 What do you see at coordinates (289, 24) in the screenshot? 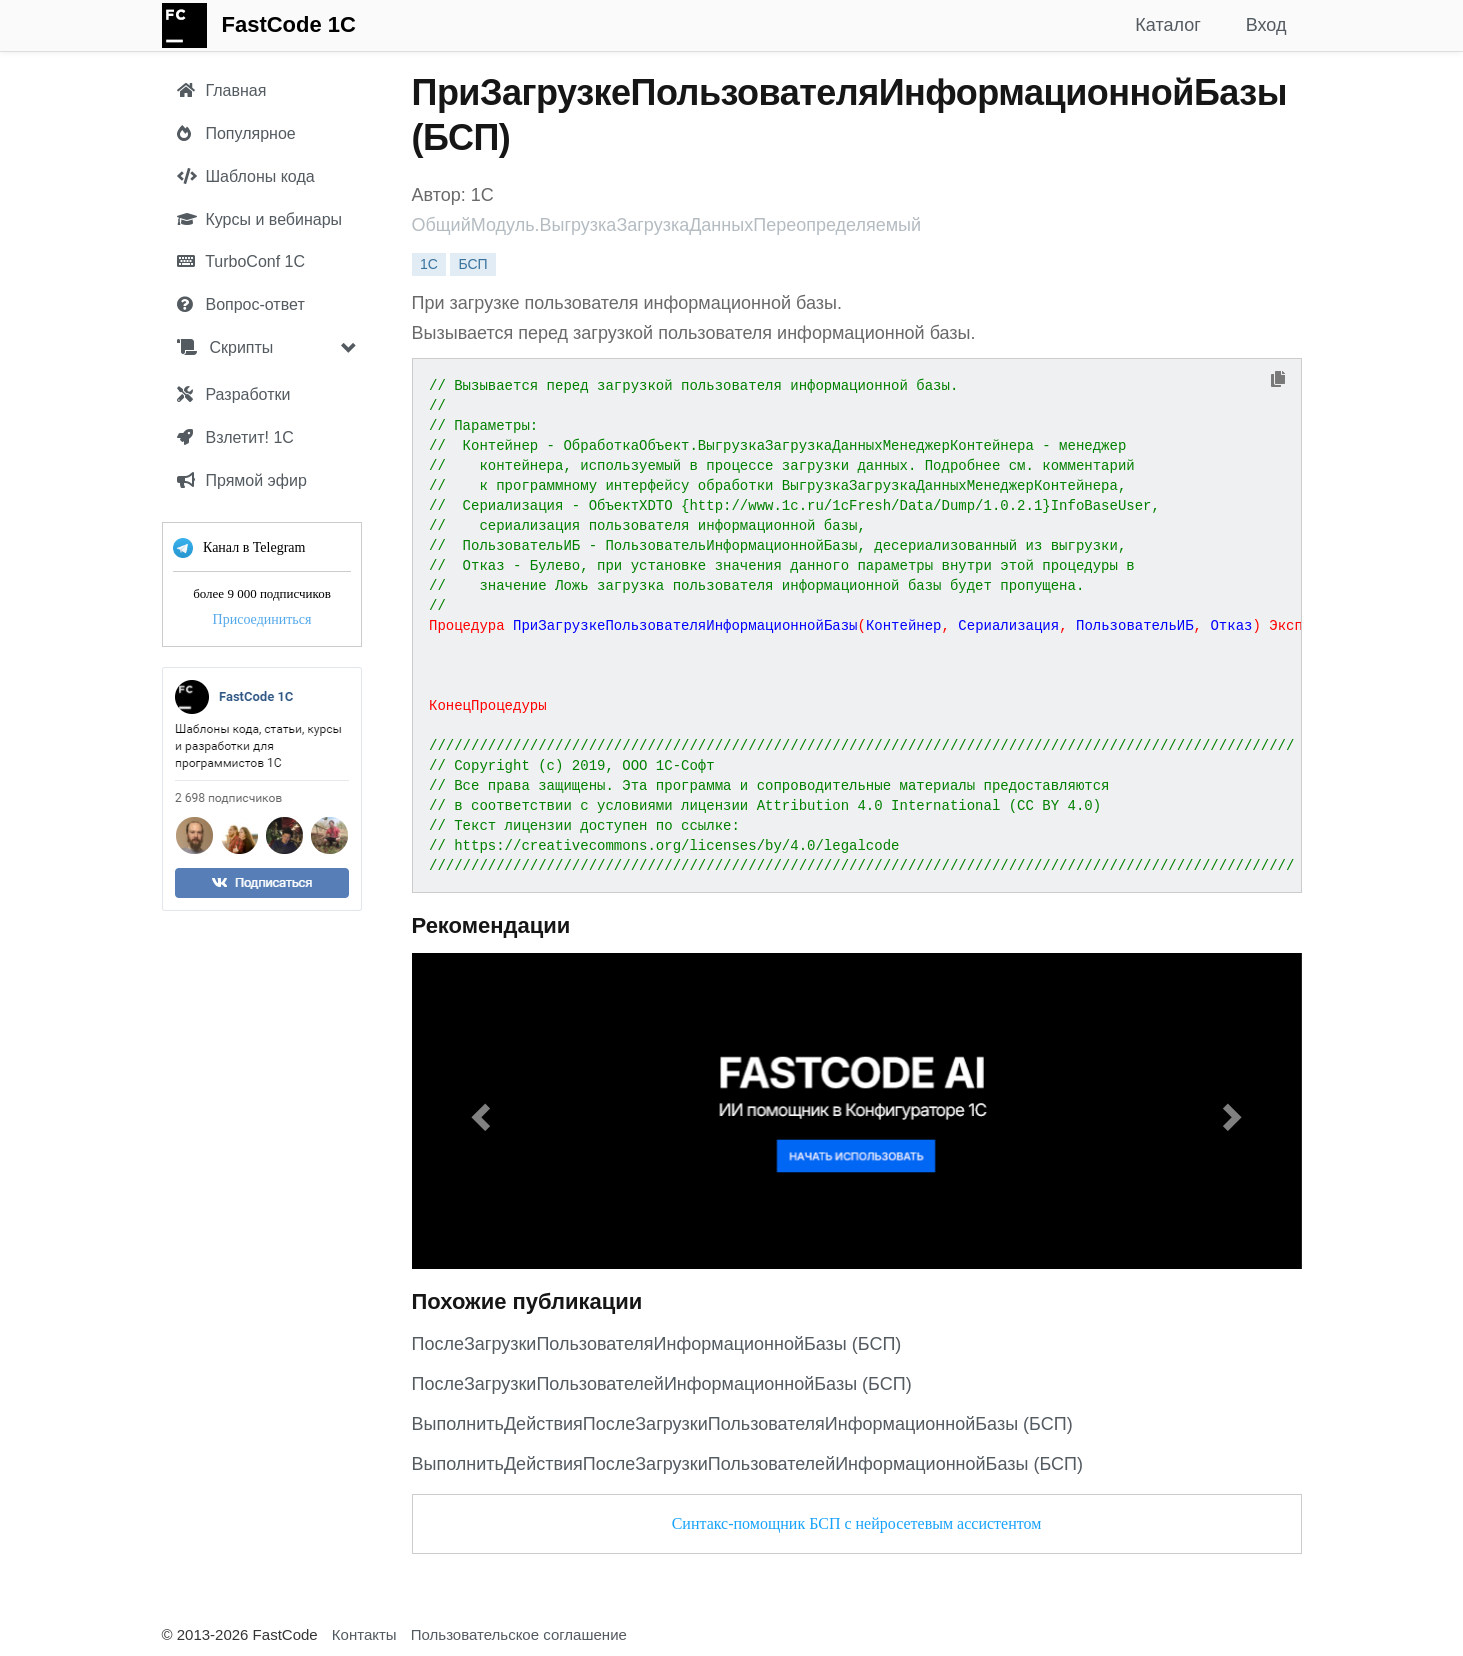
I see `FastCode 1C` at bounding box center [289, 24].